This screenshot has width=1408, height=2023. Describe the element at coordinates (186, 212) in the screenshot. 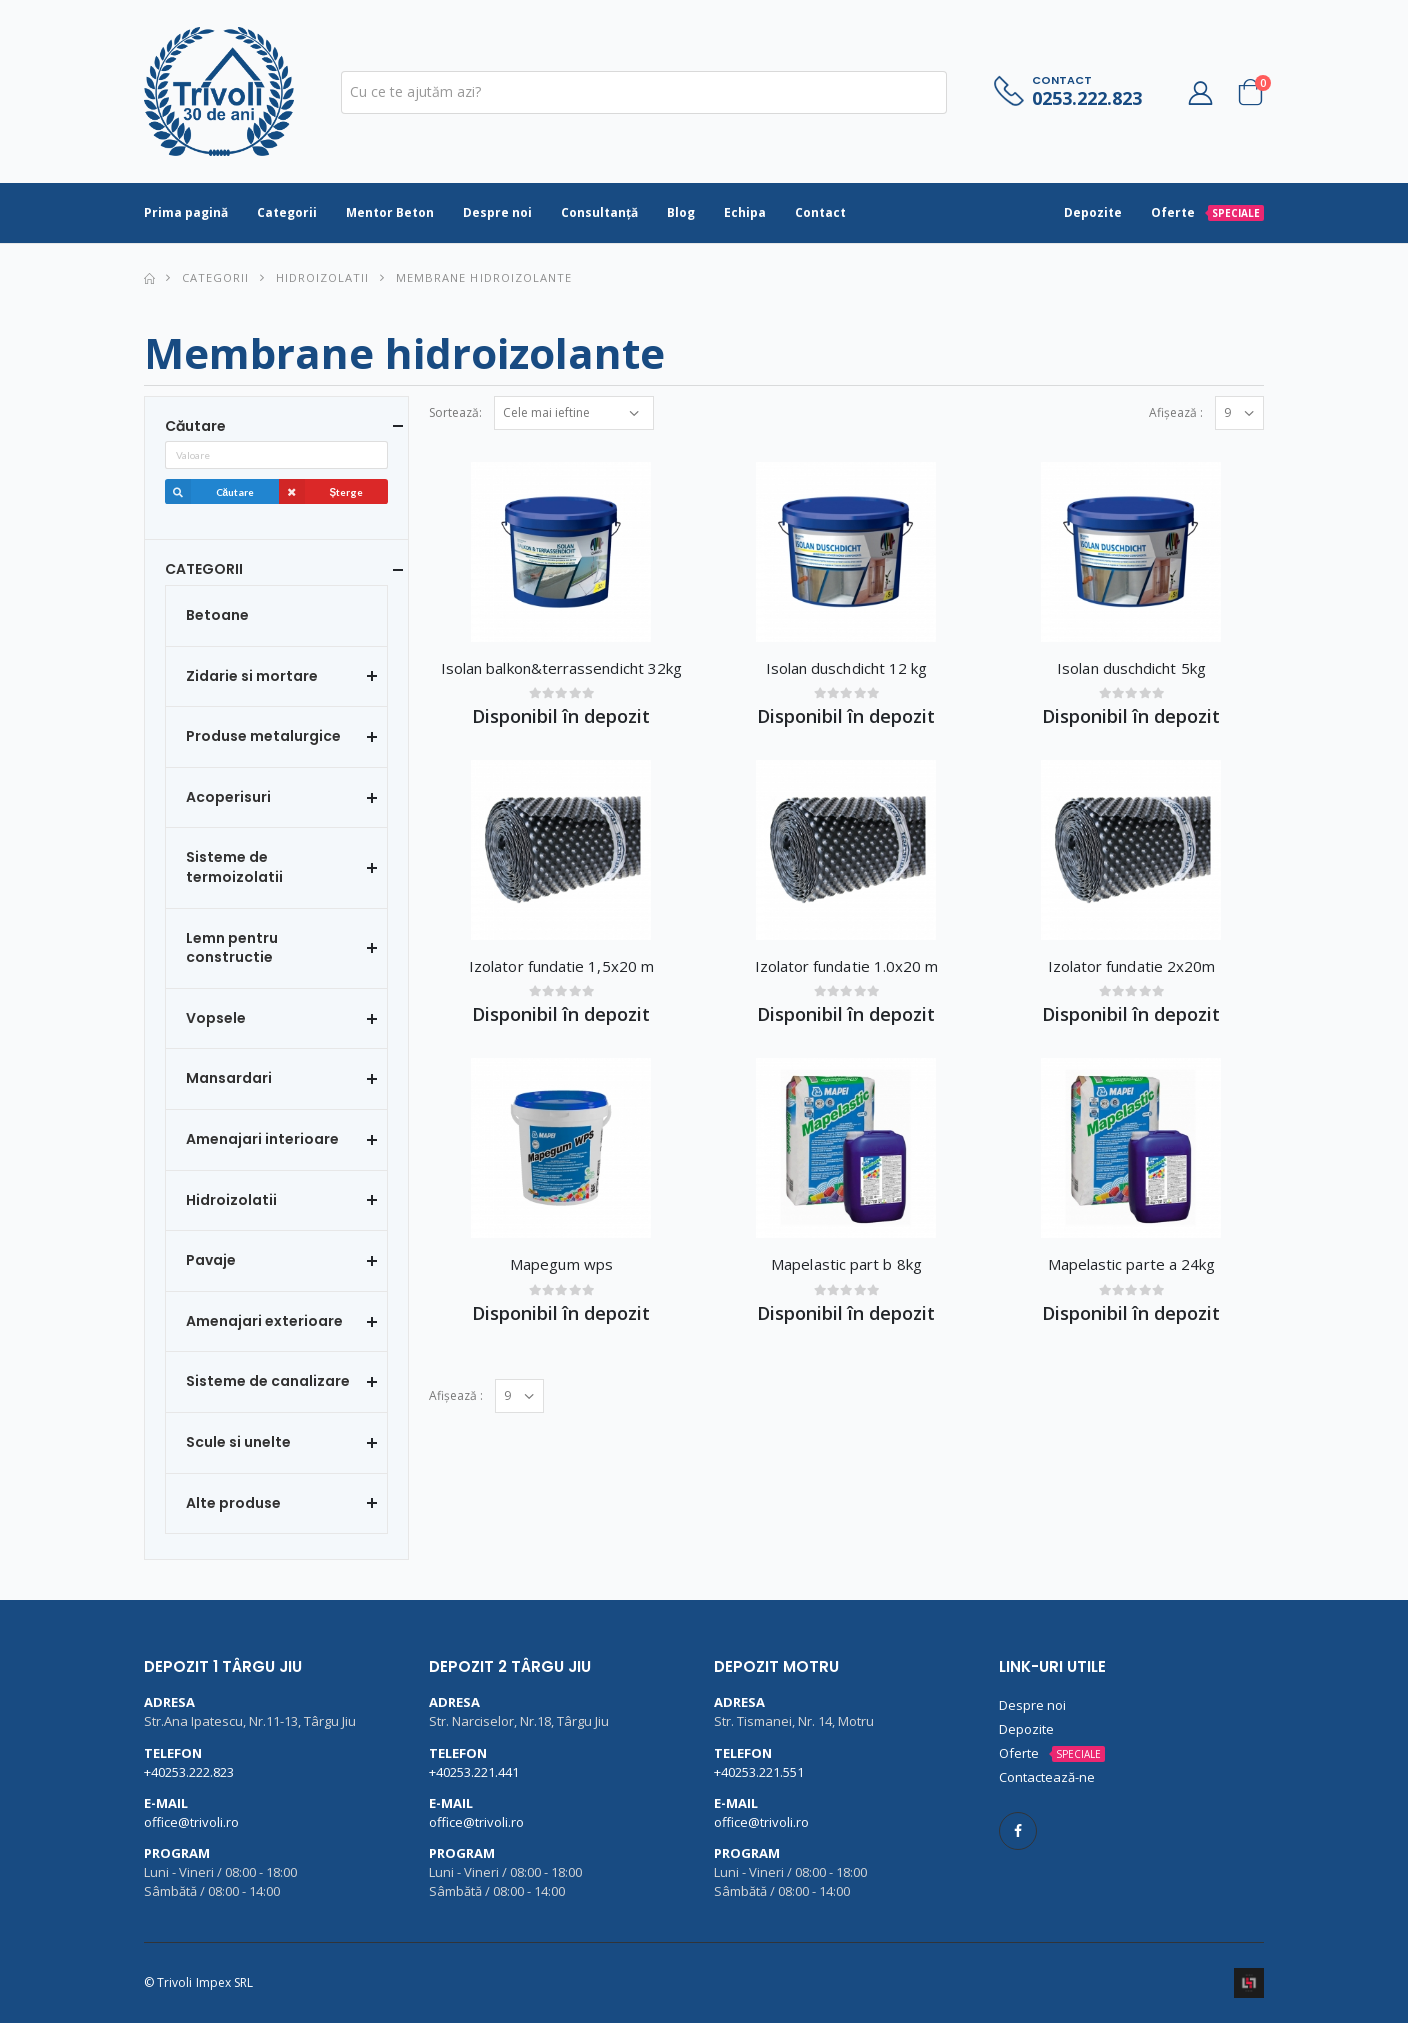

I see `Prima pagină` at that location.